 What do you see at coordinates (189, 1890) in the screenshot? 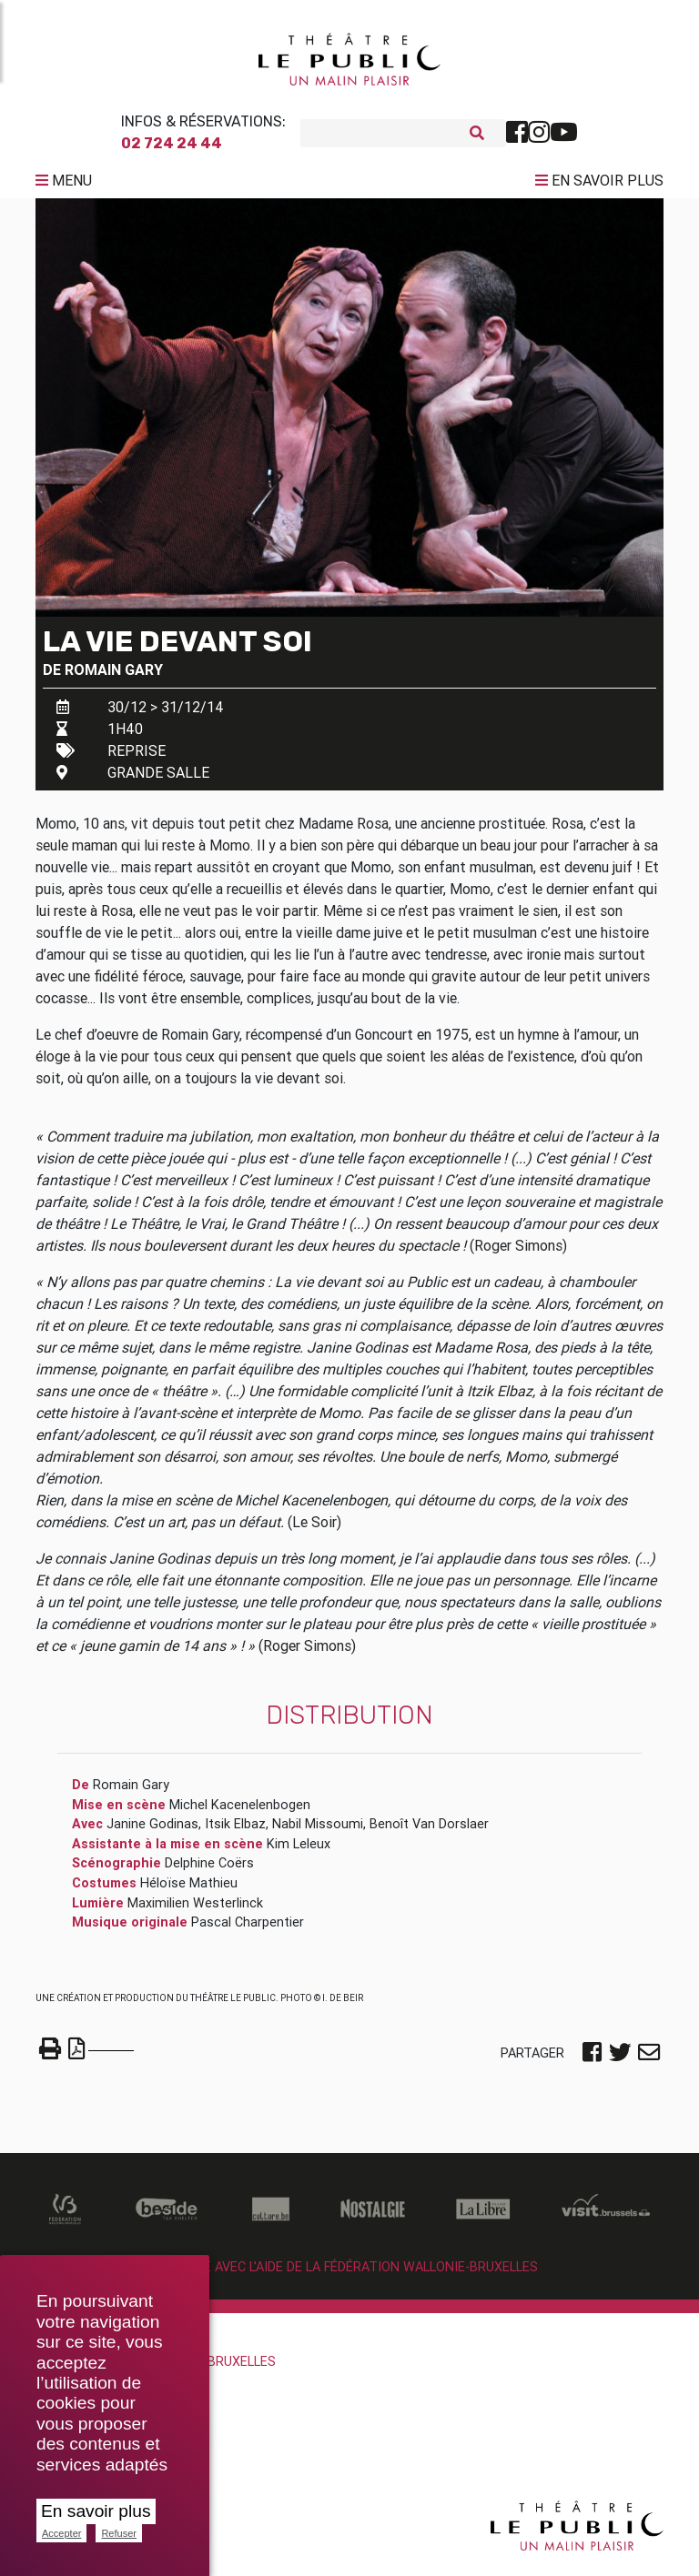
I see `Héloïse Mathieu` at bounding box center [189, 1890].